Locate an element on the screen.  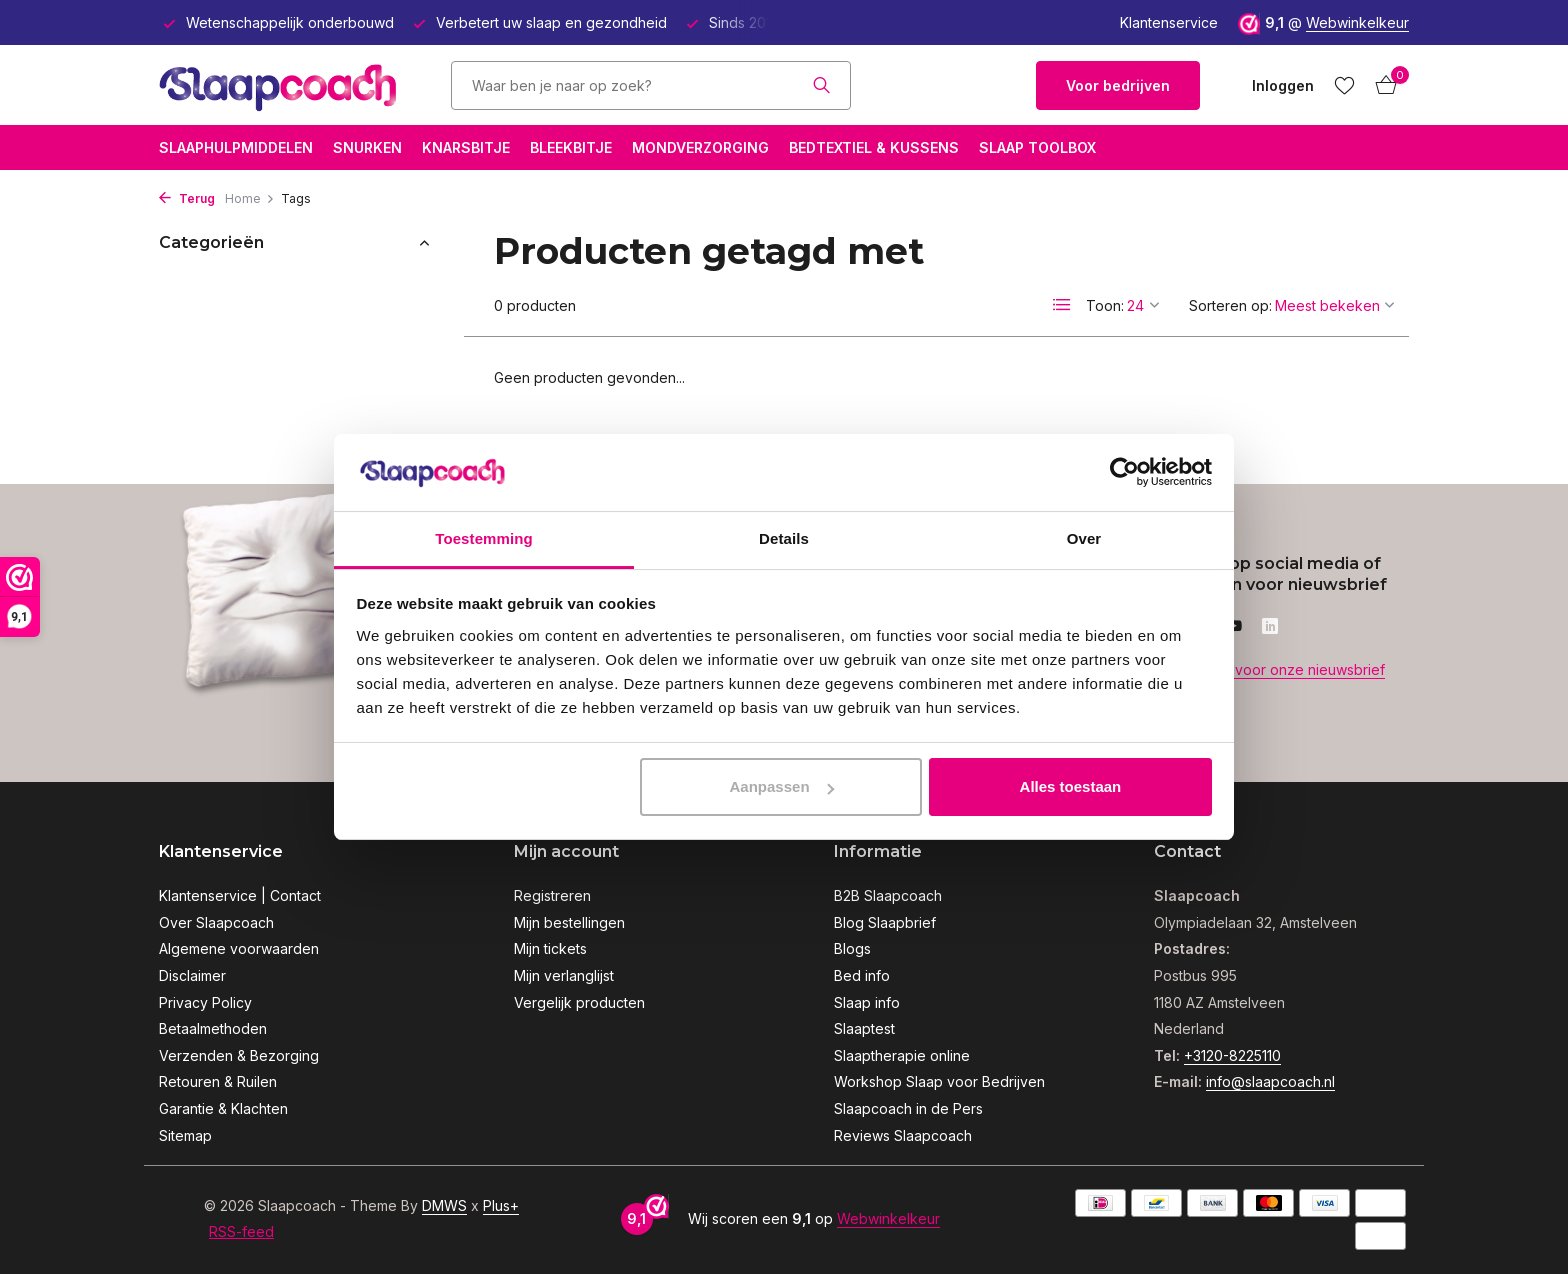
Bed info is located at coordinates (862, 975).